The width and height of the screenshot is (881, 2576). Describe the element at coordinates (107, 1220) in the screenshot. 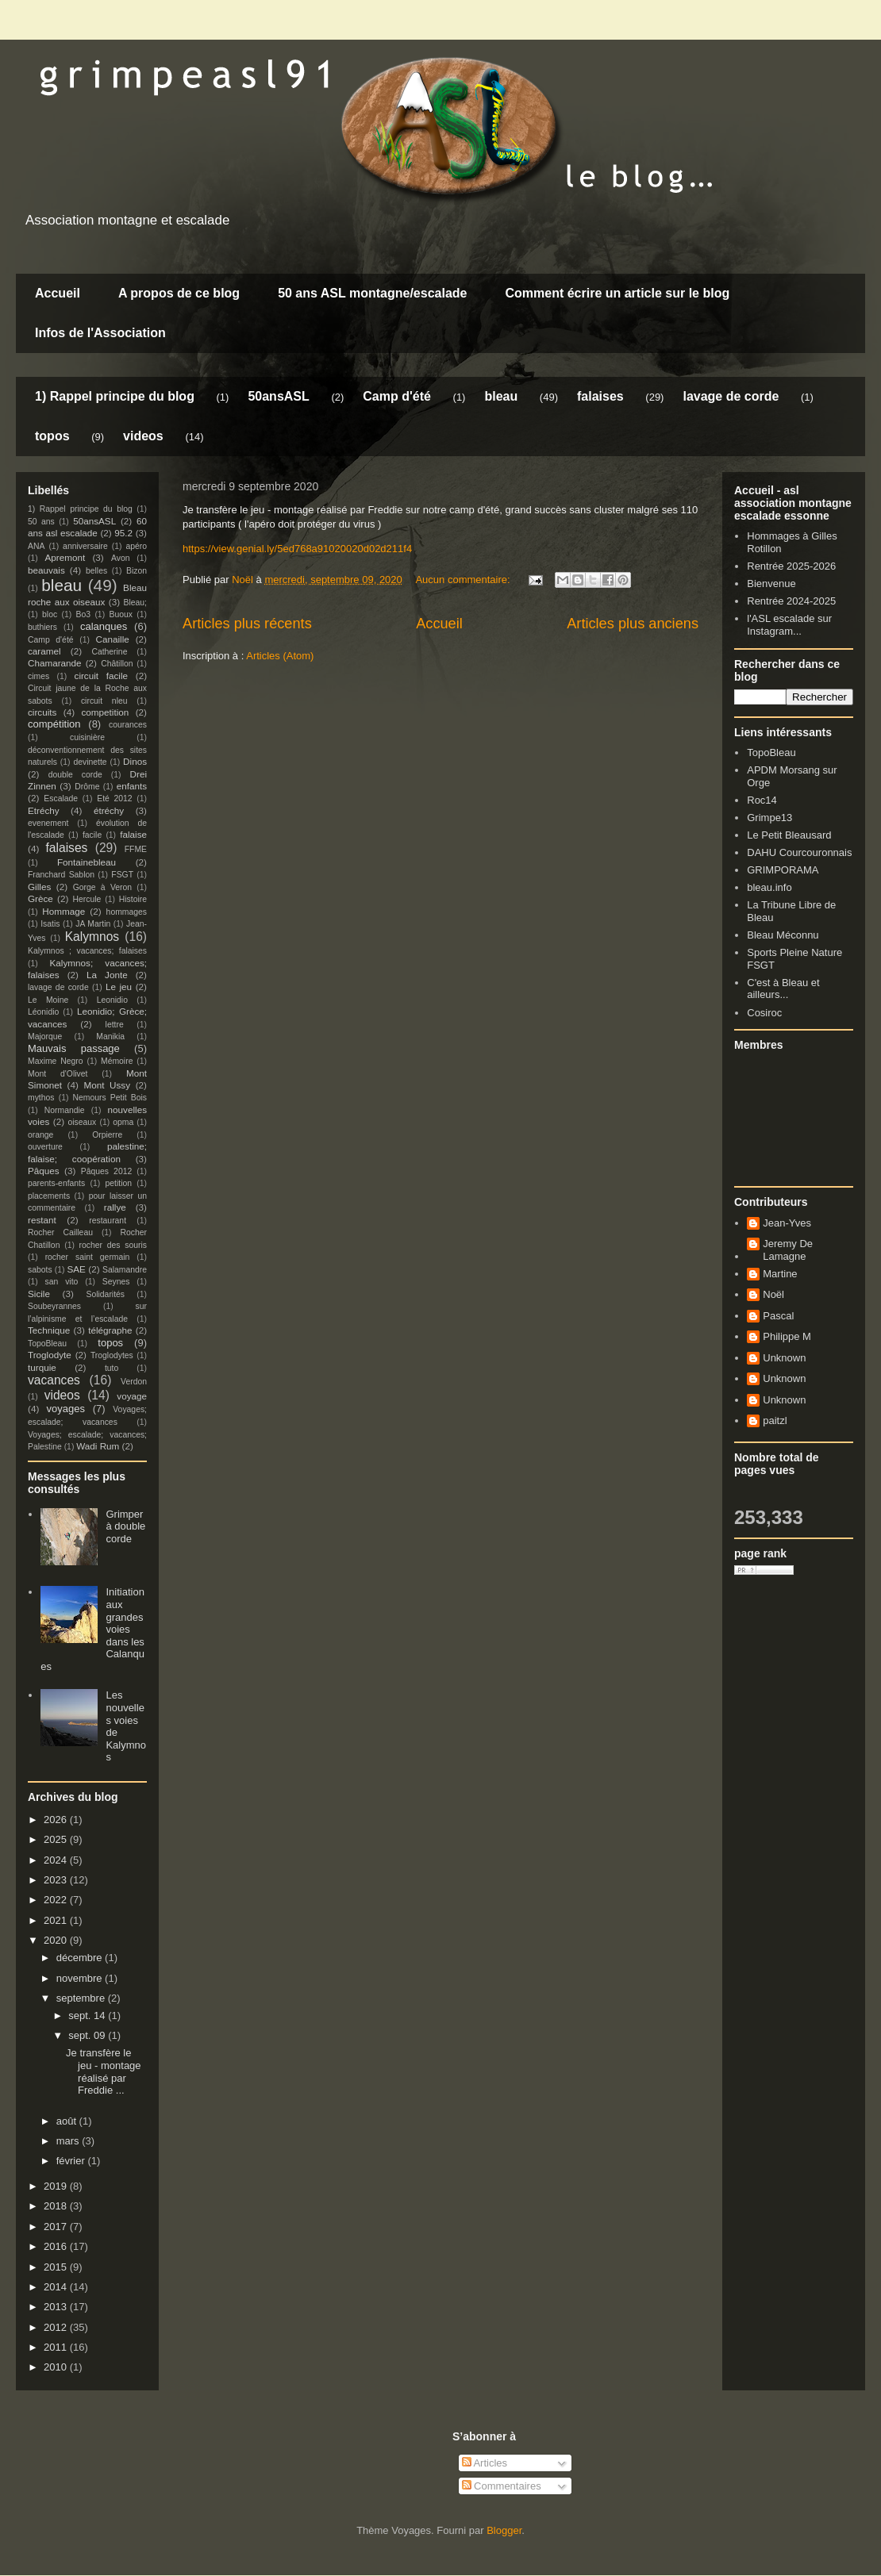

I see `restaurant` at that location.